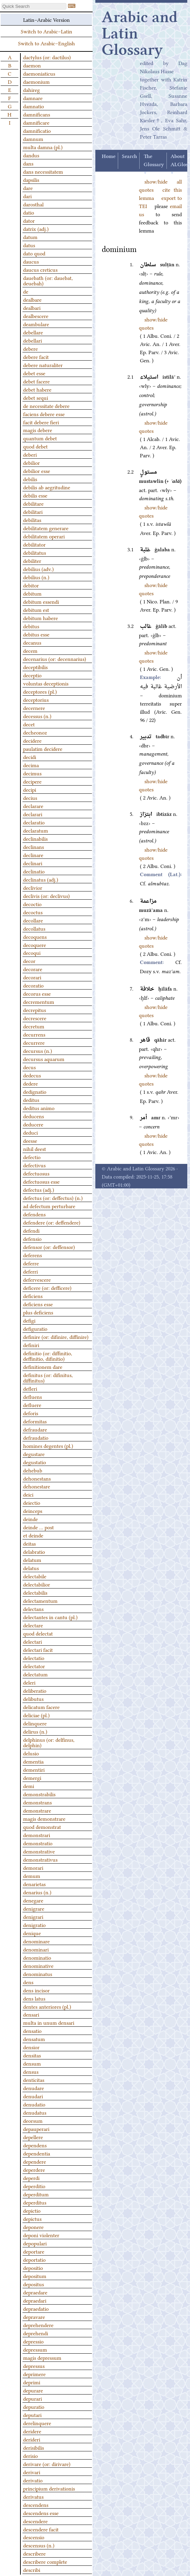 Image resolution: width=190 pixels, height=2576 pixels. I want to click on dens latus, so click(34, 1998).